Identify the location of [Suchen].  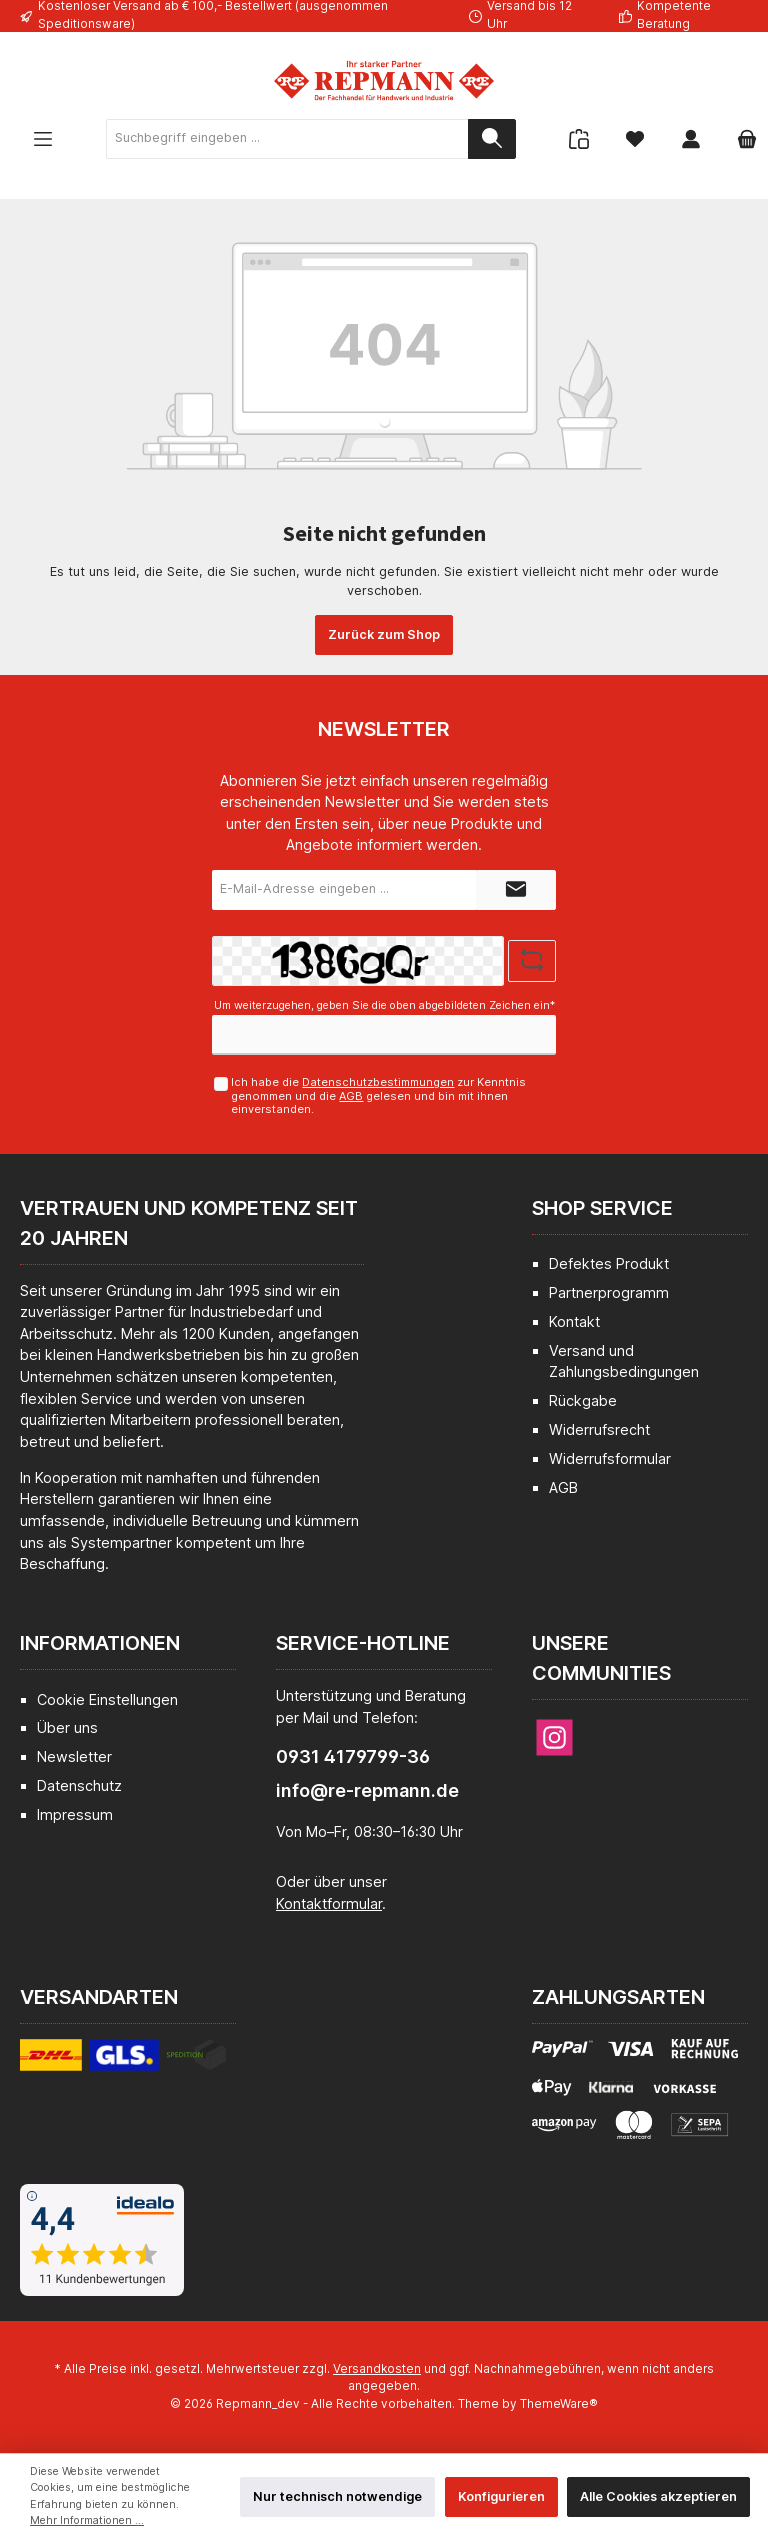
(492, 139).